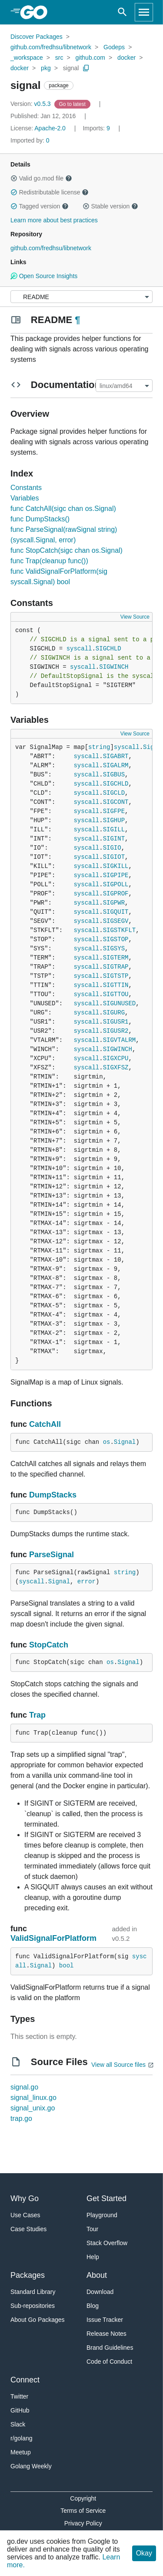  Describe the element at coordinates (116, 1021) in the screenshot. I see `SIGUSR1` at that location.